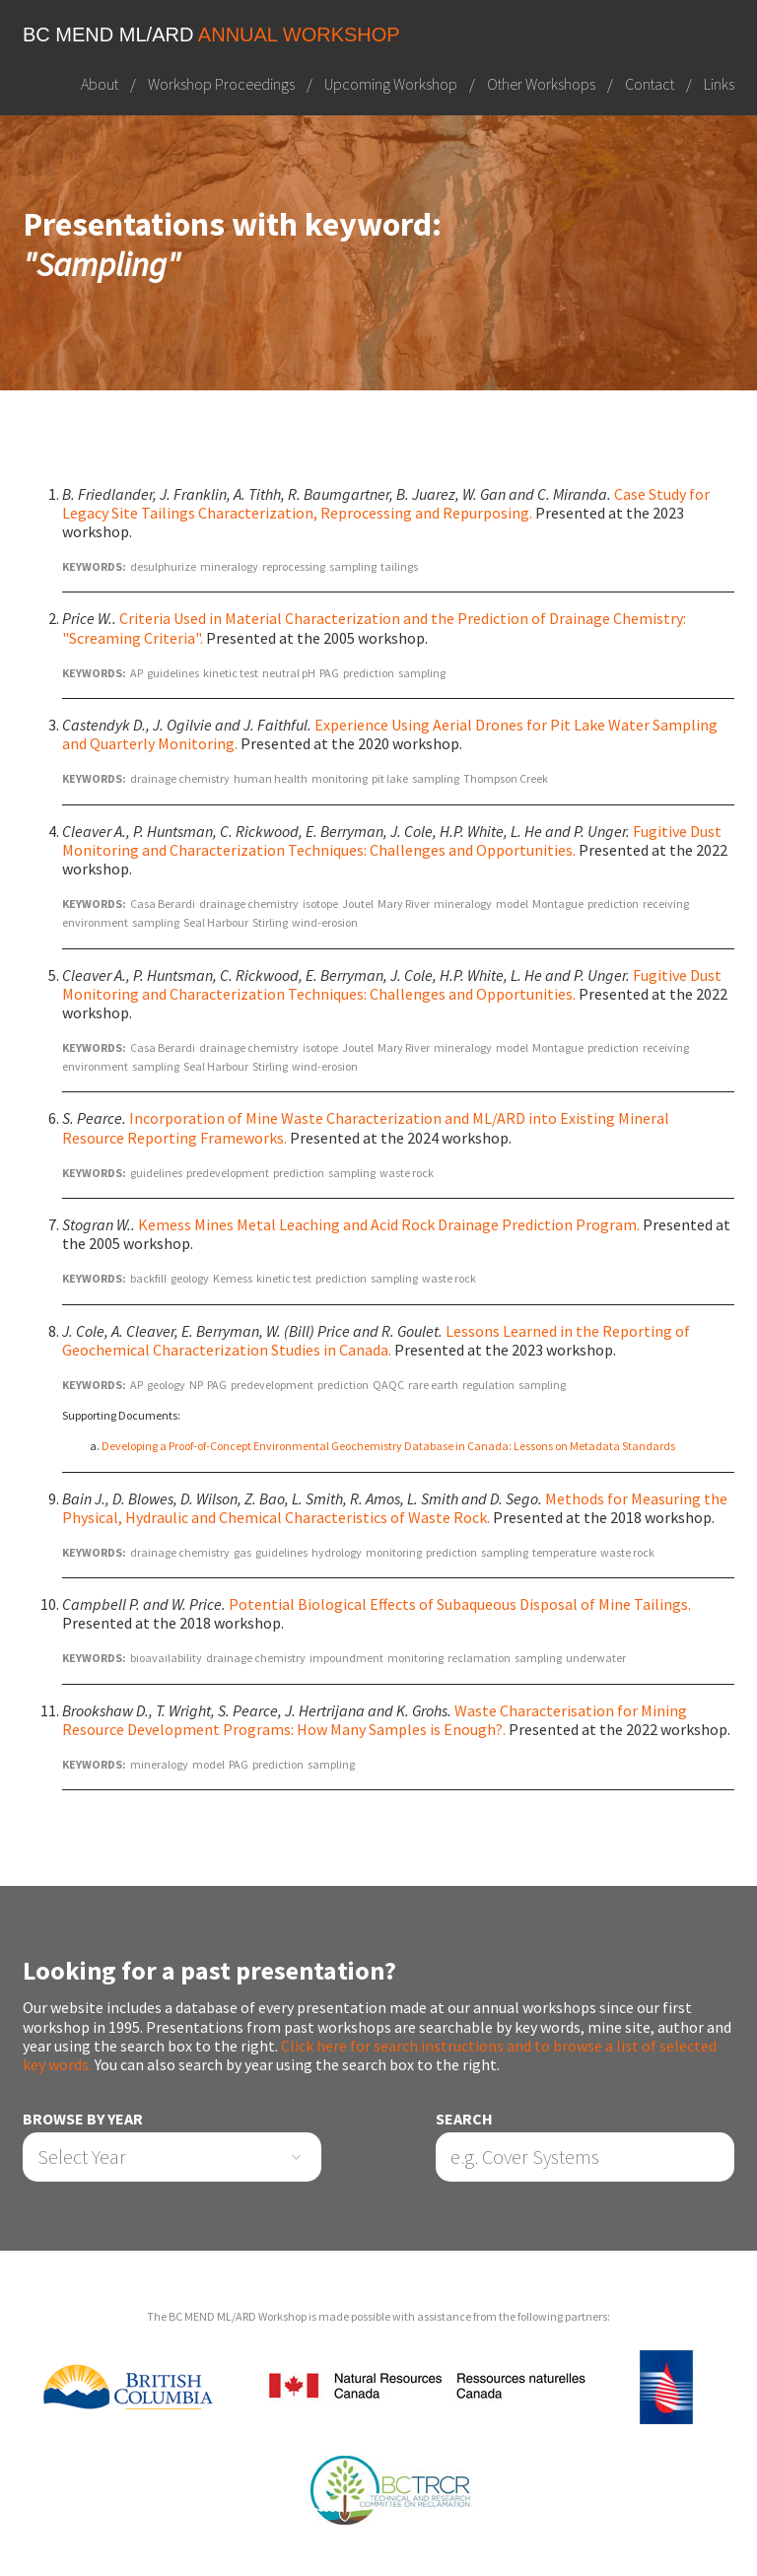 The width and height of the screenshot is (757, 2576). I want to click on isotope, so click(320, 903).